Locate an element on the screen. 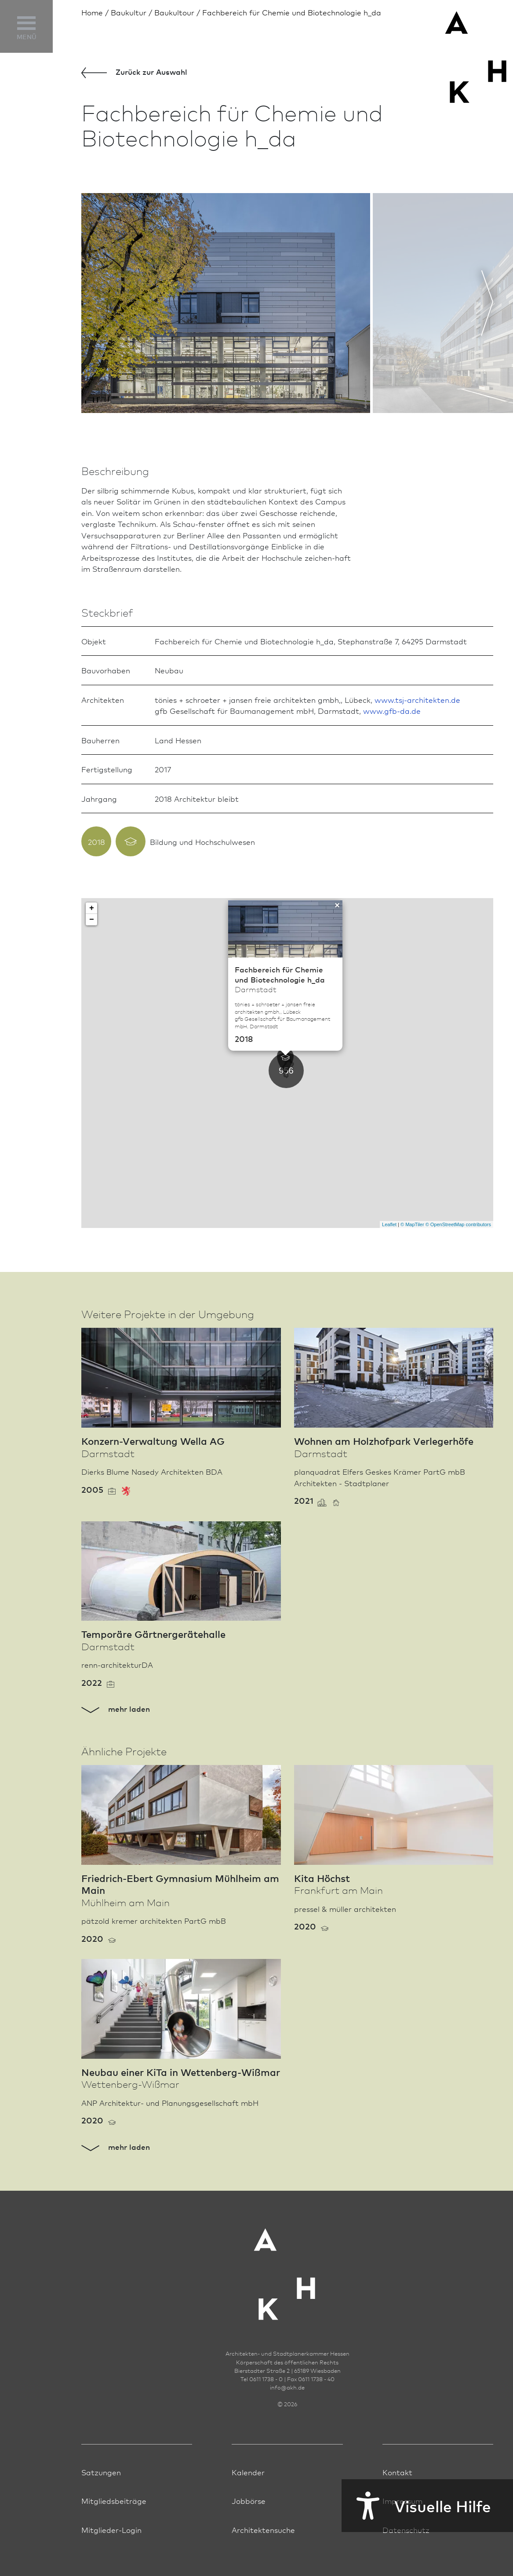 The image size is (513, 2576). [Zur Startseite der AKH] is located at coordinates (287, 2269).